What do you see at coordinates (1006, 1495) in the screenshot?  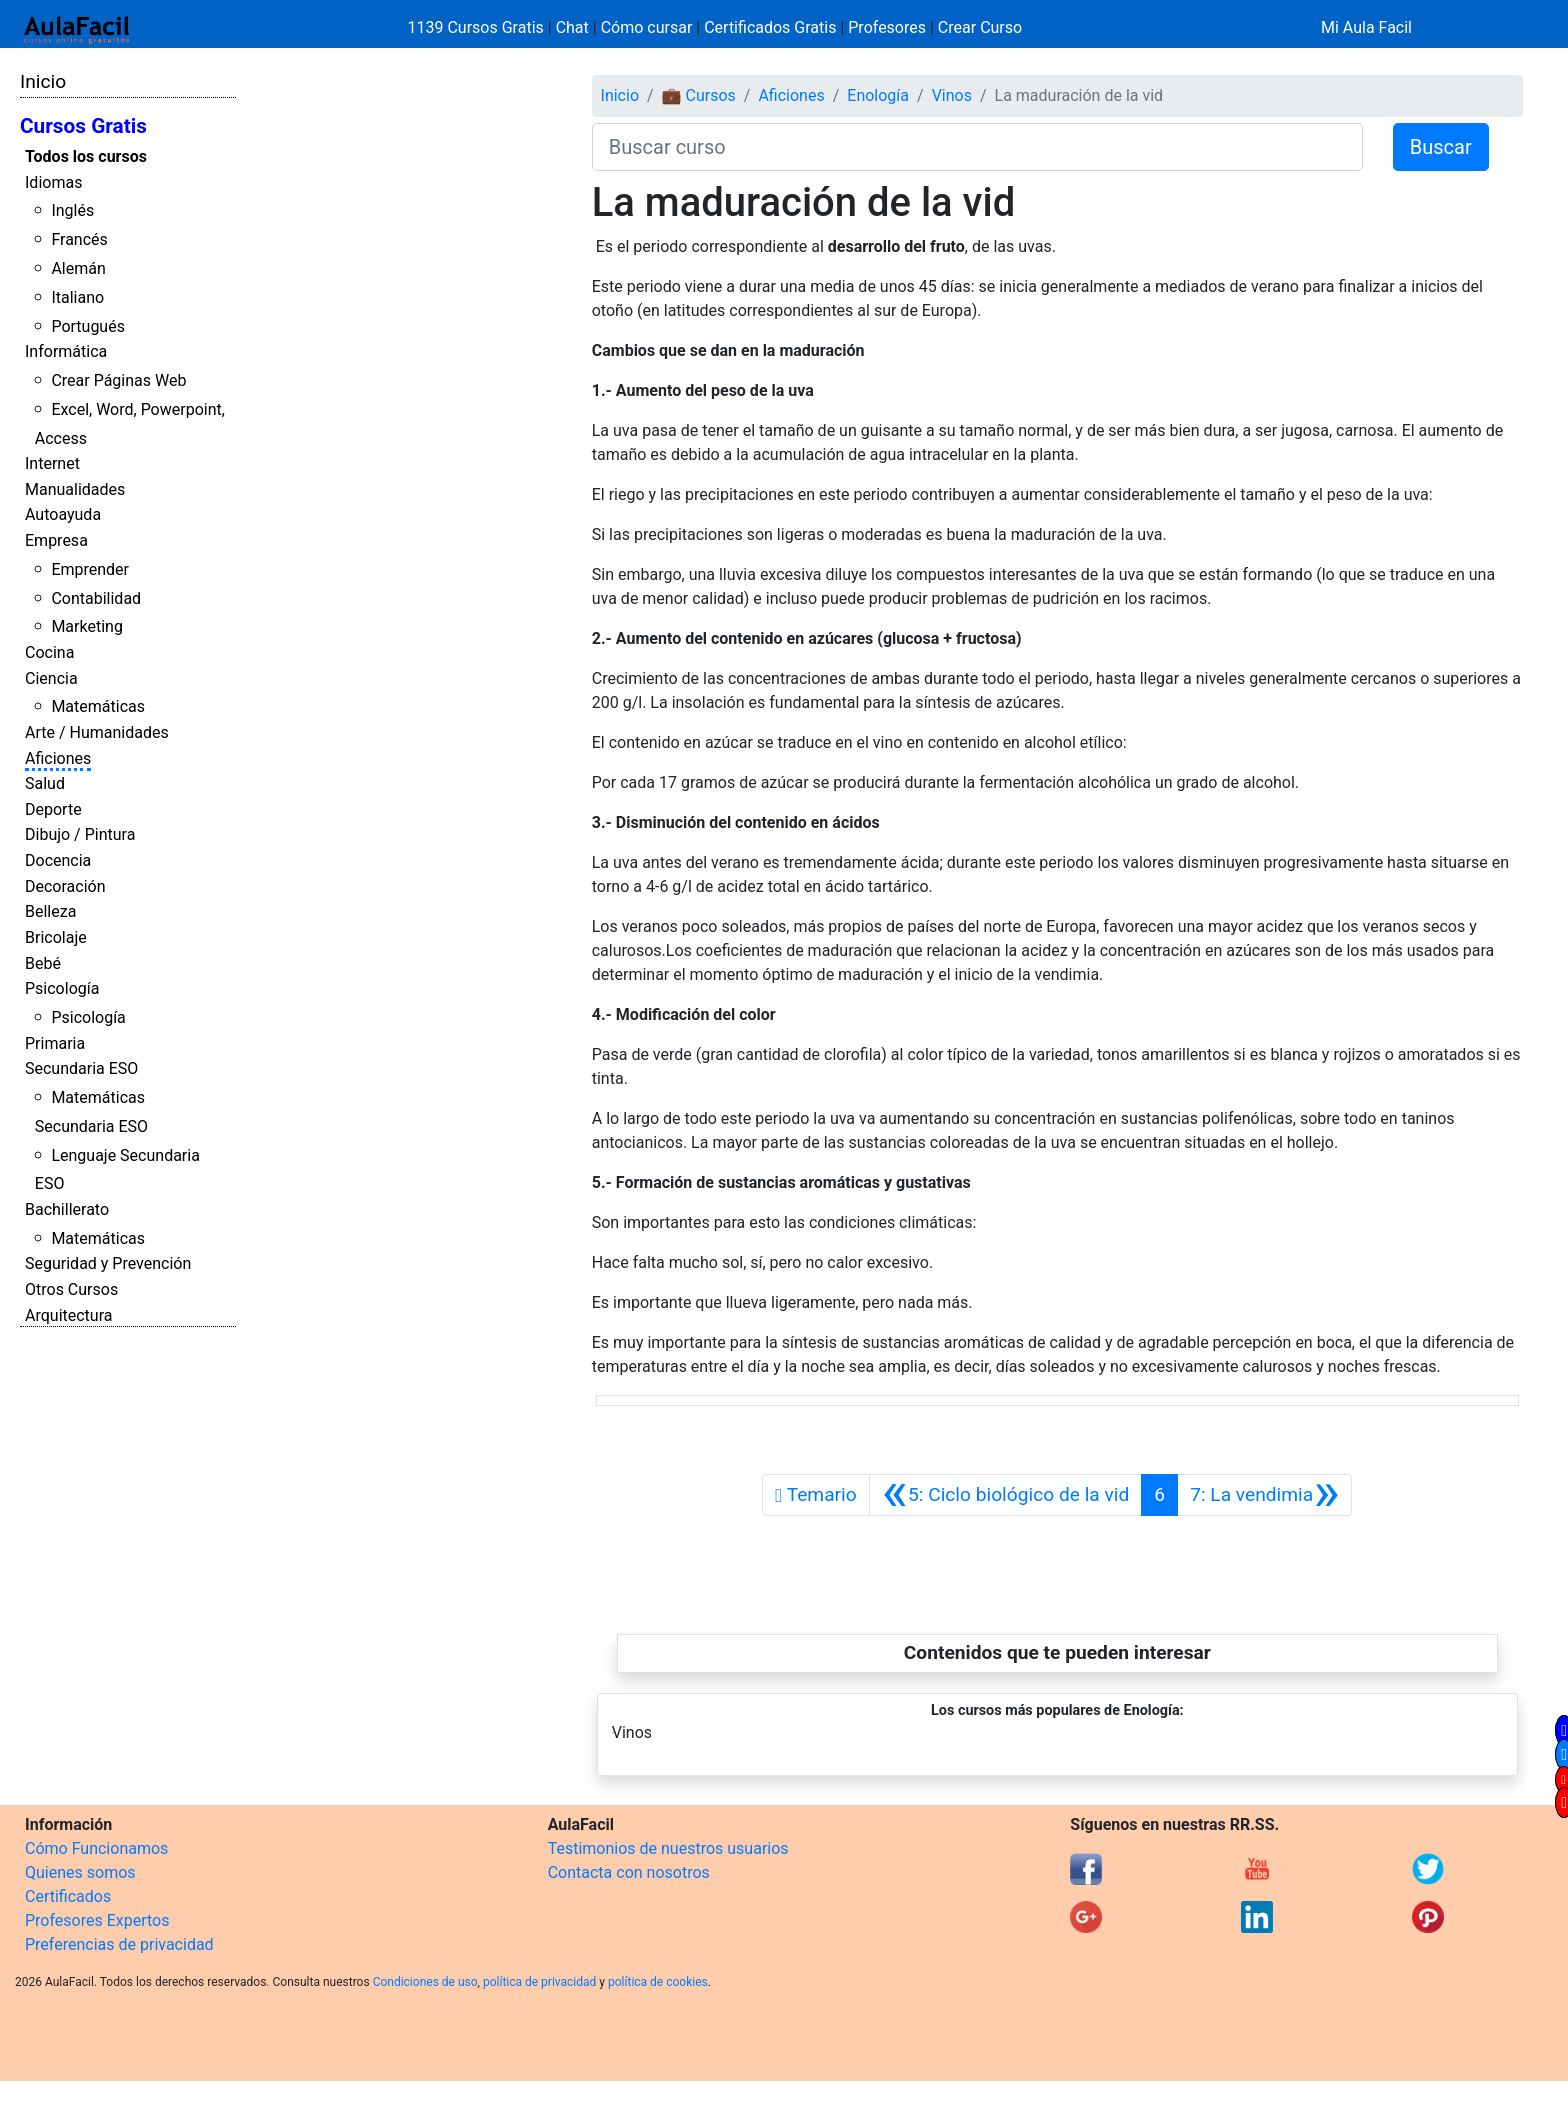 I see `[Anterior]` at bounding box center [1006, 1495].